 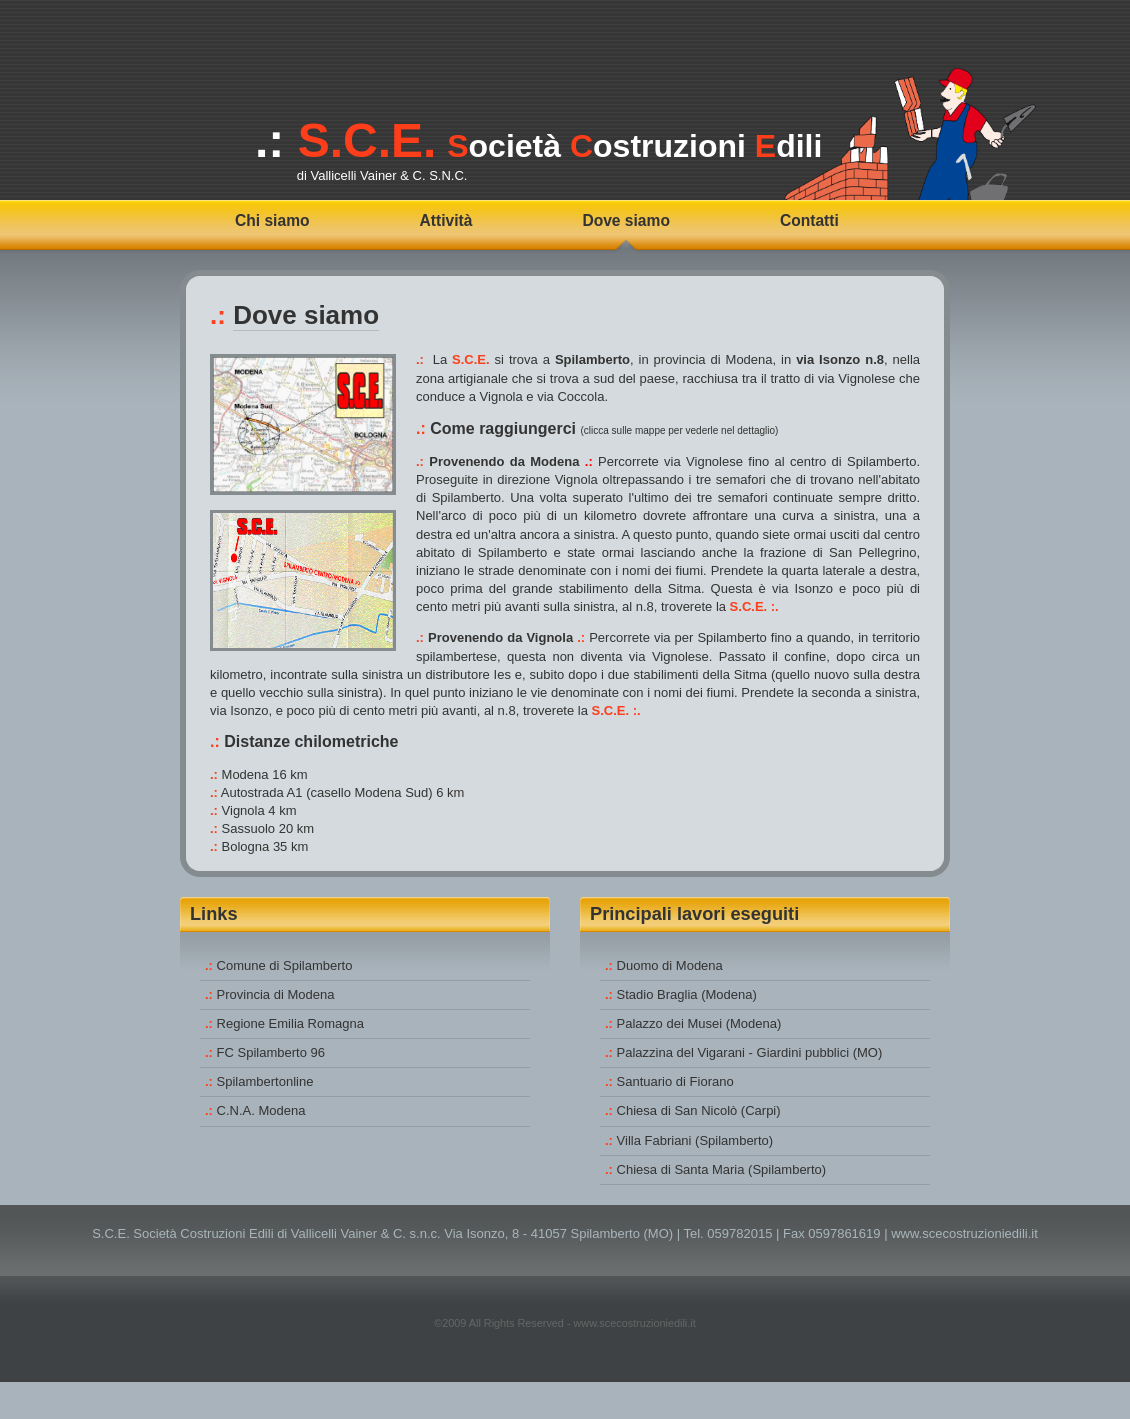 What do you see at coordinates (446, 220) in the screenshot?
I see `Attività` at bounding box center [446, 220].